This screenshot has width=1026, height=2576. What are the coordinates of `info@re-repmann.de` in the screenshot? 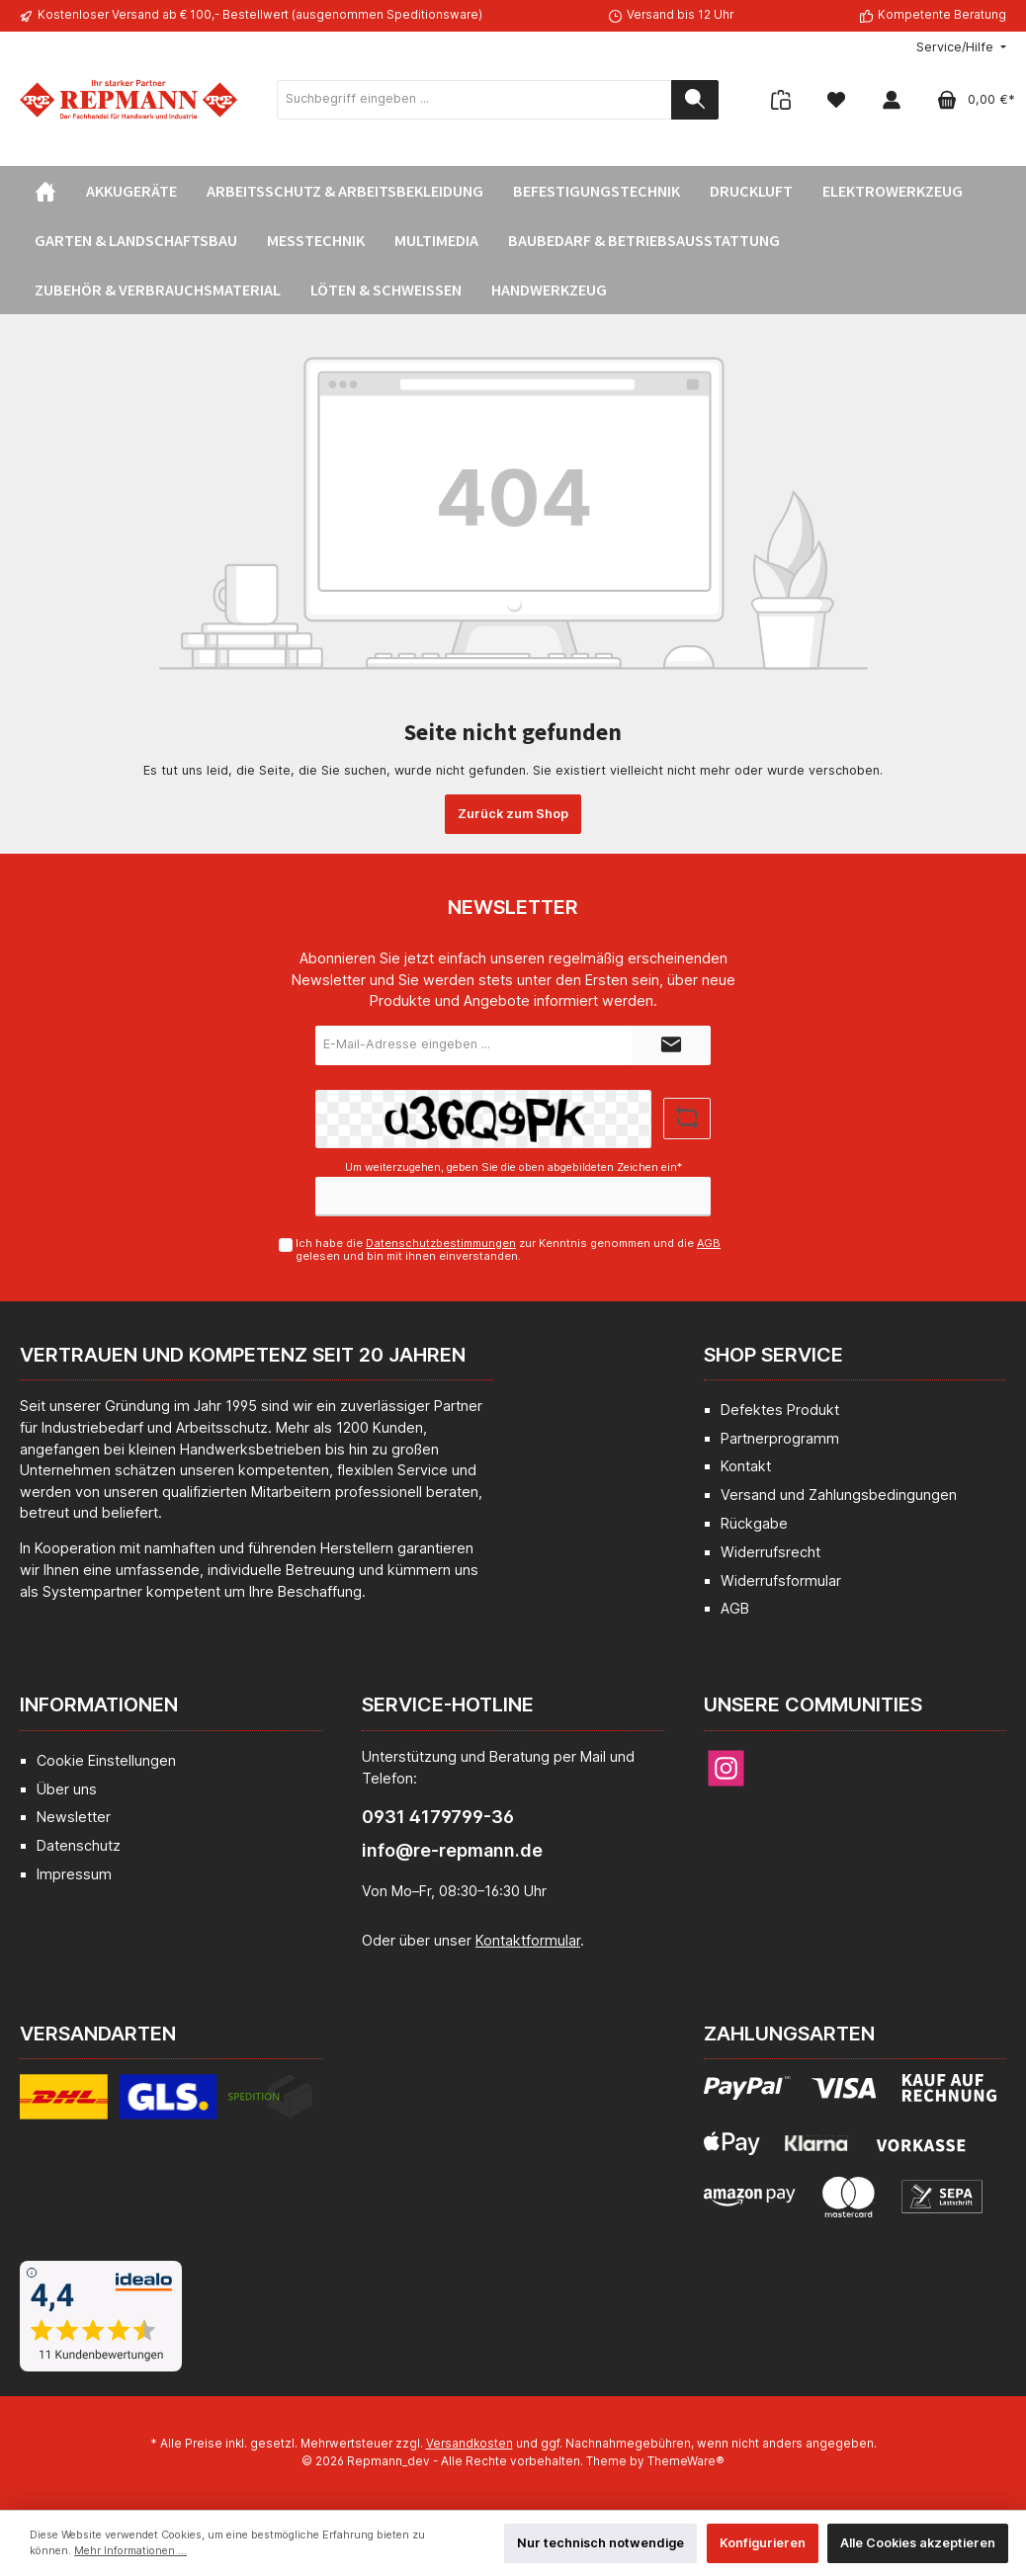 It's located at (452, 1850).